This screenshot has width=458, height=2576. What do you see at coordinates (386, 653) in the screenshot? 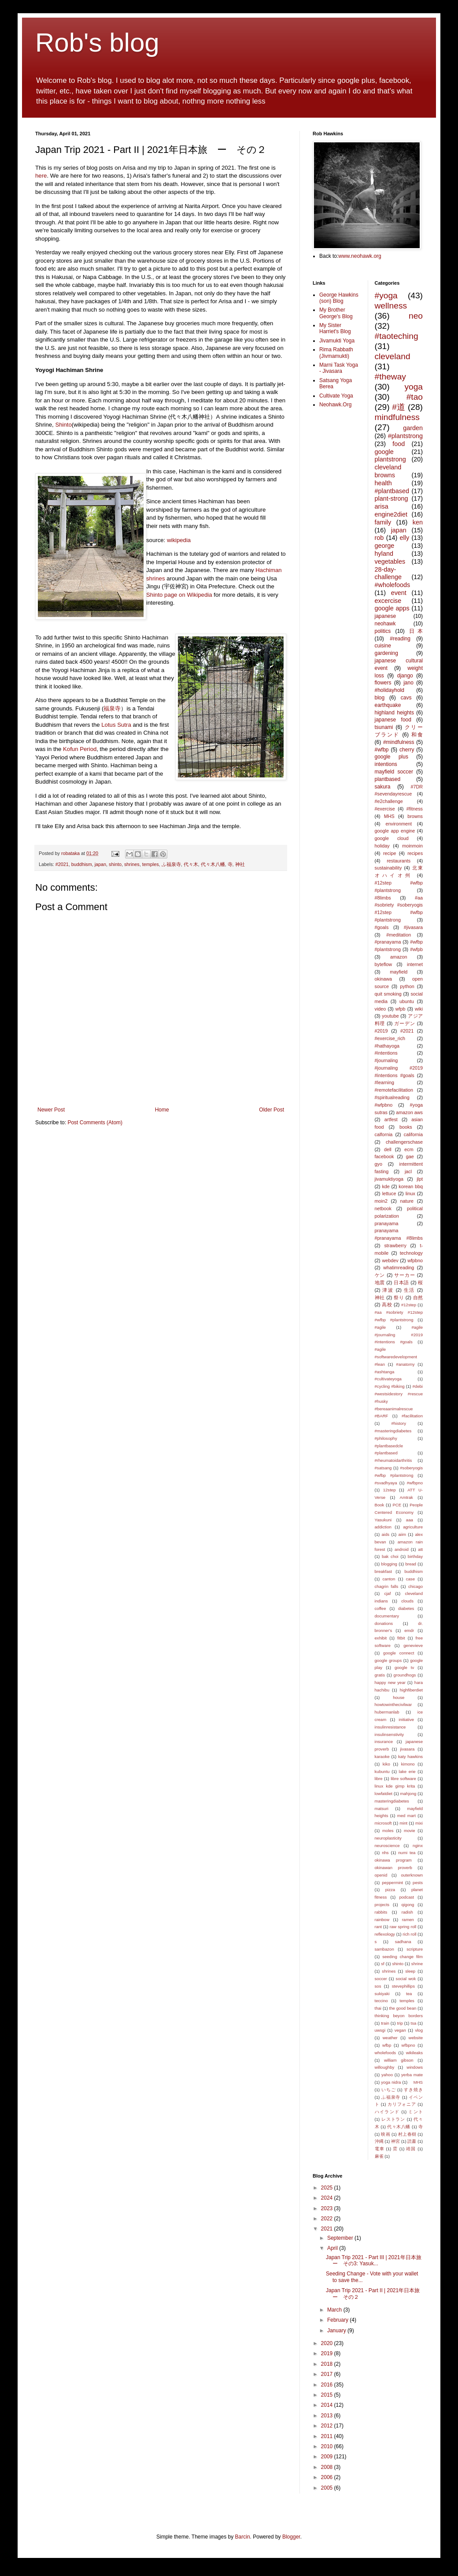
I see `gardening` at bounding box center [386, 653].